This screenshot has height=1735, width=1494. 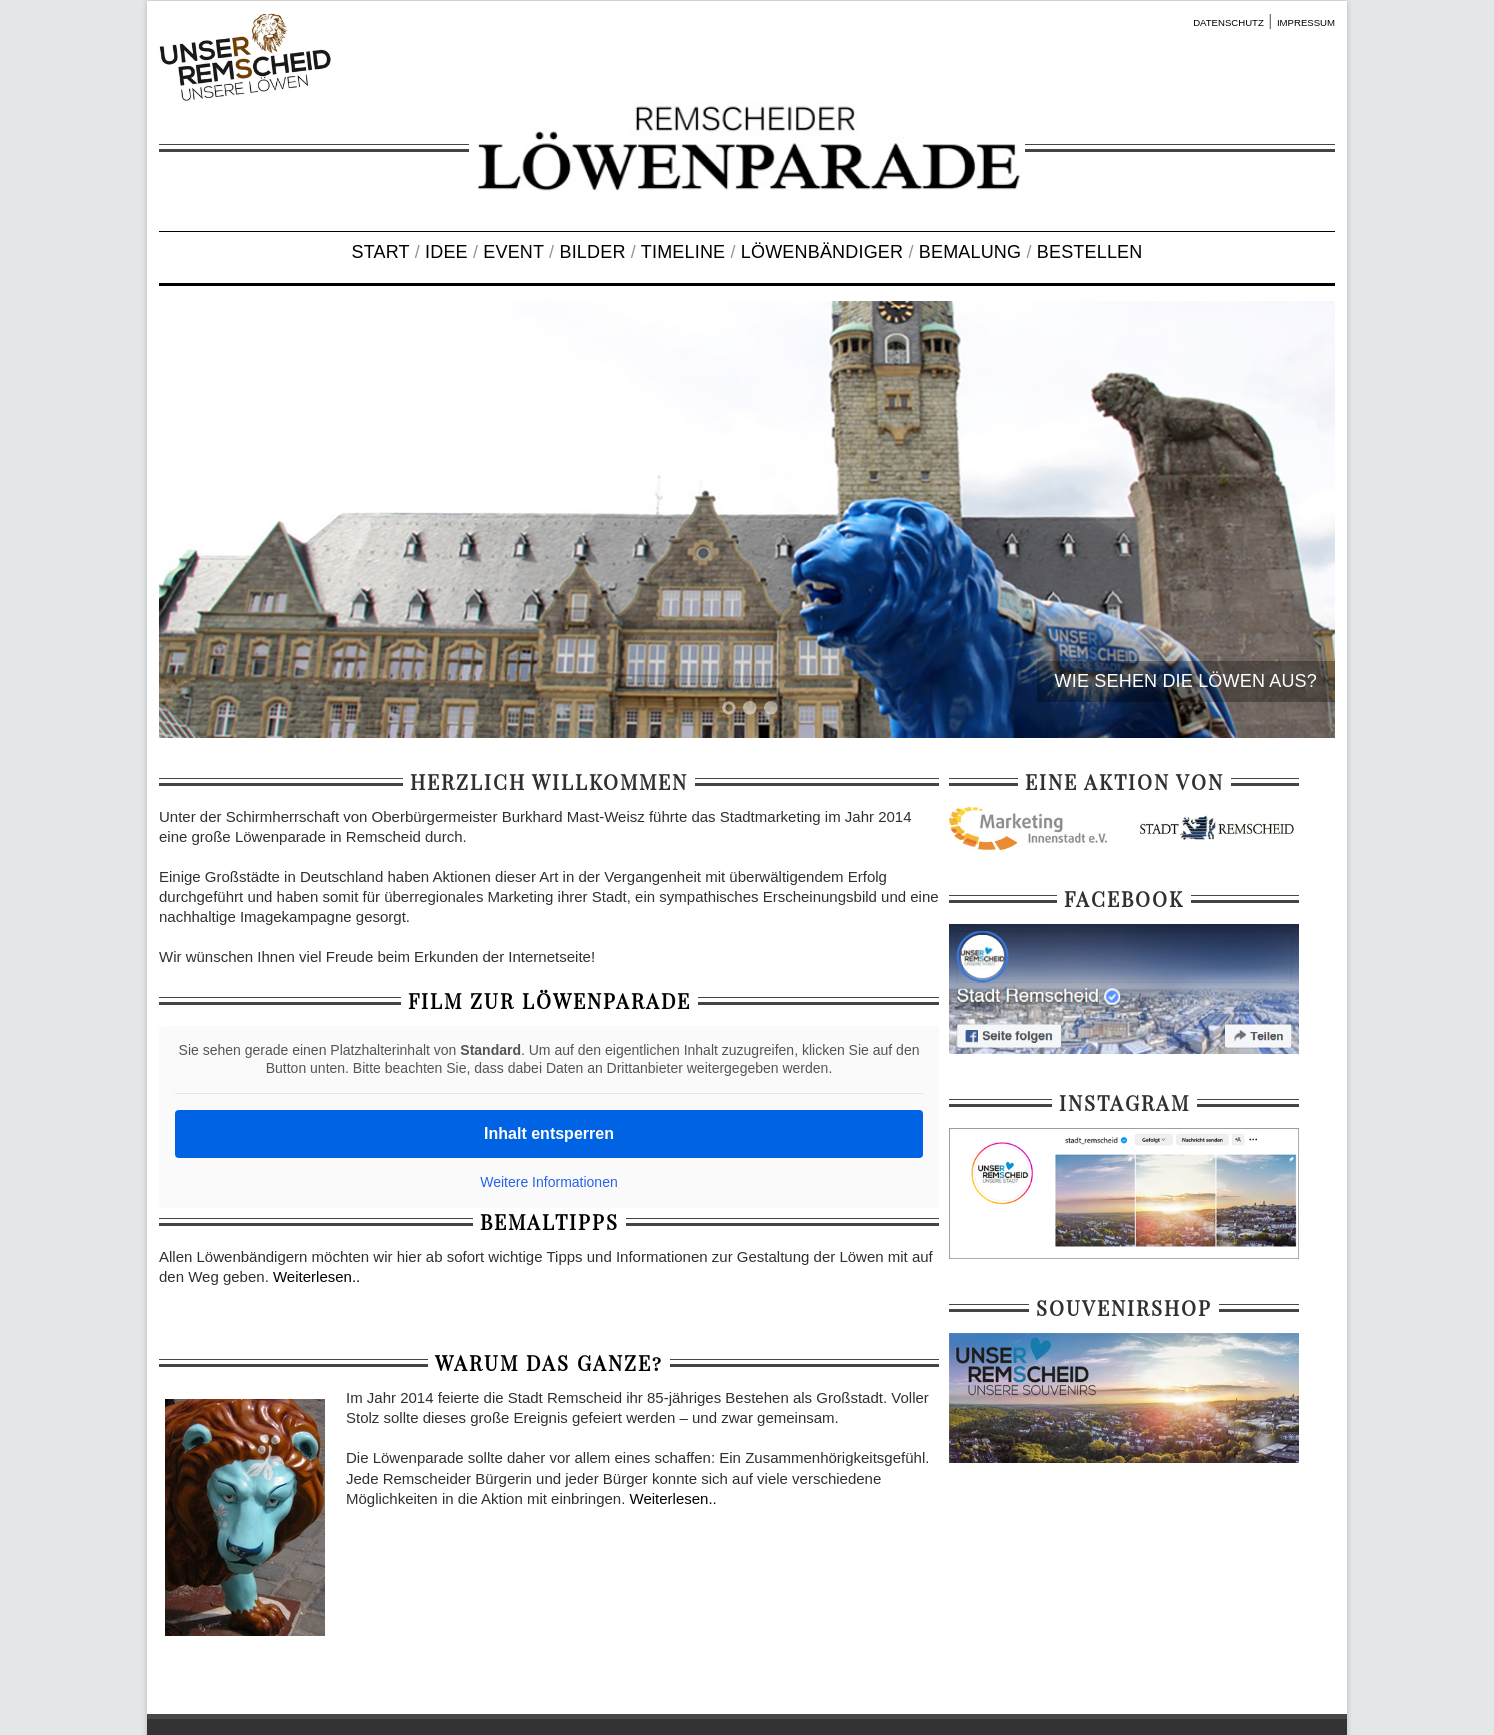 I want to click on START, so click(x=381, y=252).